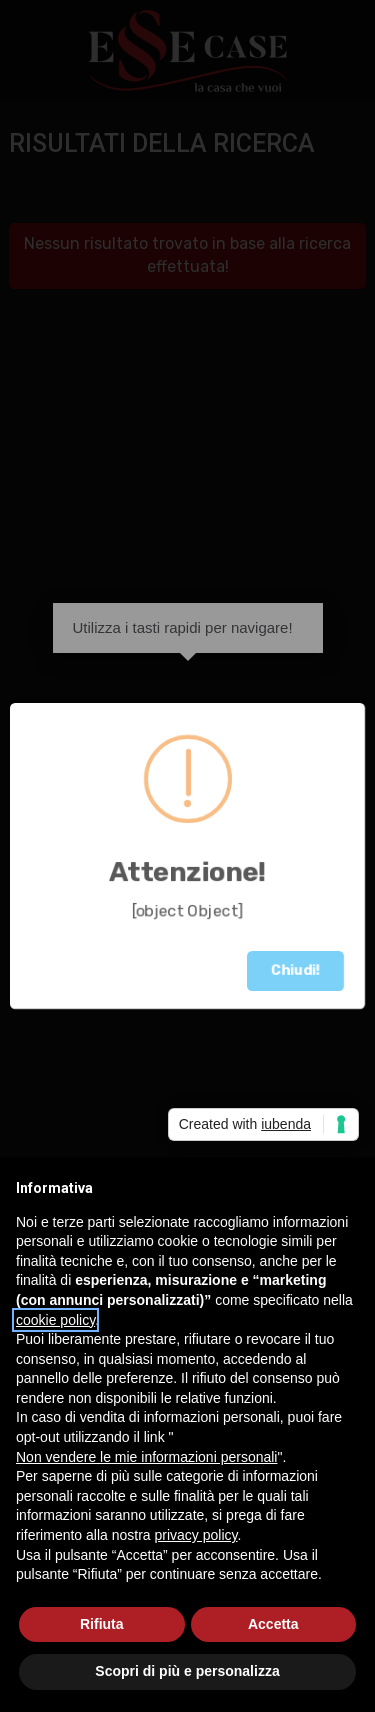  What do you see at coordinates (295, 970) in the screenshot?
I see `Chiudi!` at bounding box center [295, 970].